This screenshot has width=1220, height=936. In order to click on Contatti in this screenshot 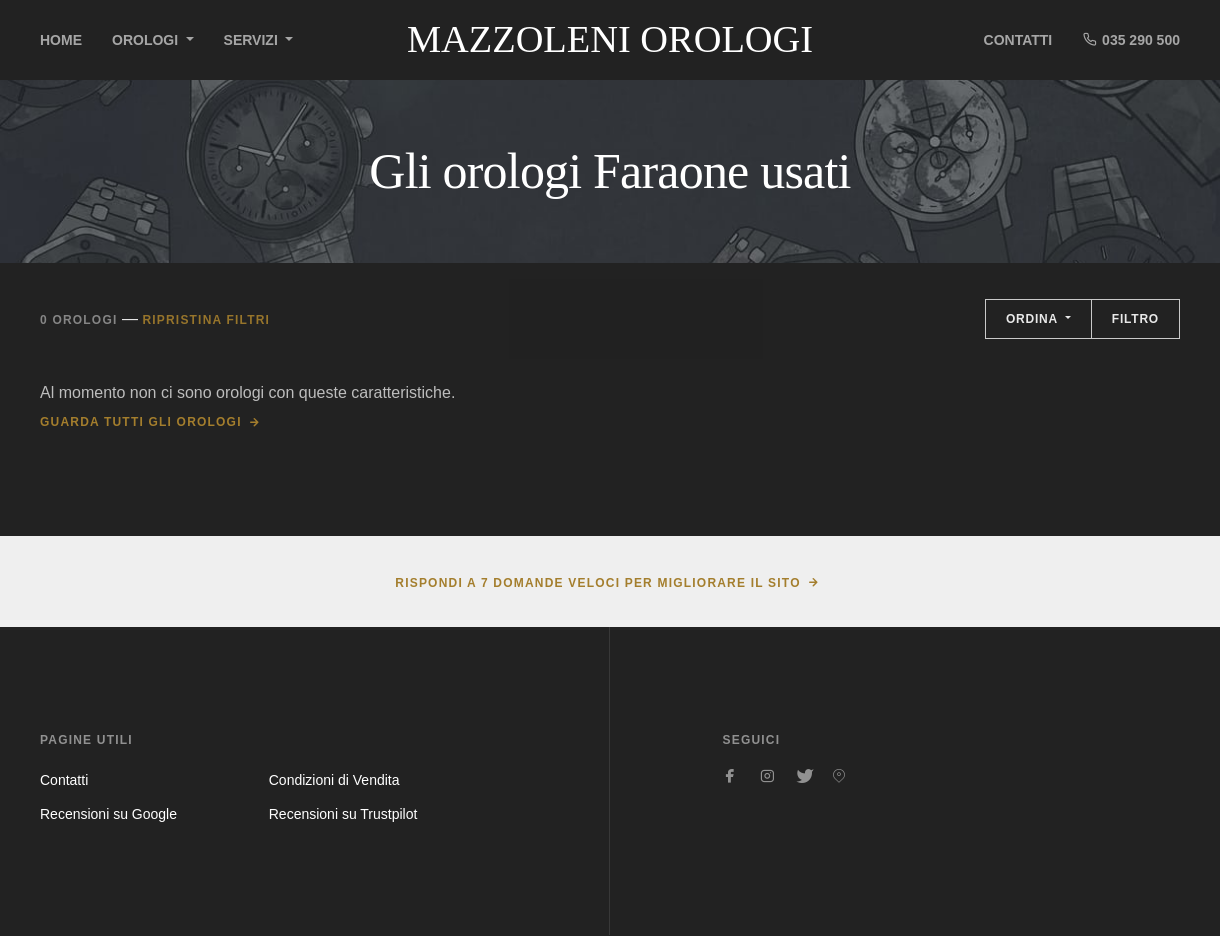, I will do `click(1018, 40)`.